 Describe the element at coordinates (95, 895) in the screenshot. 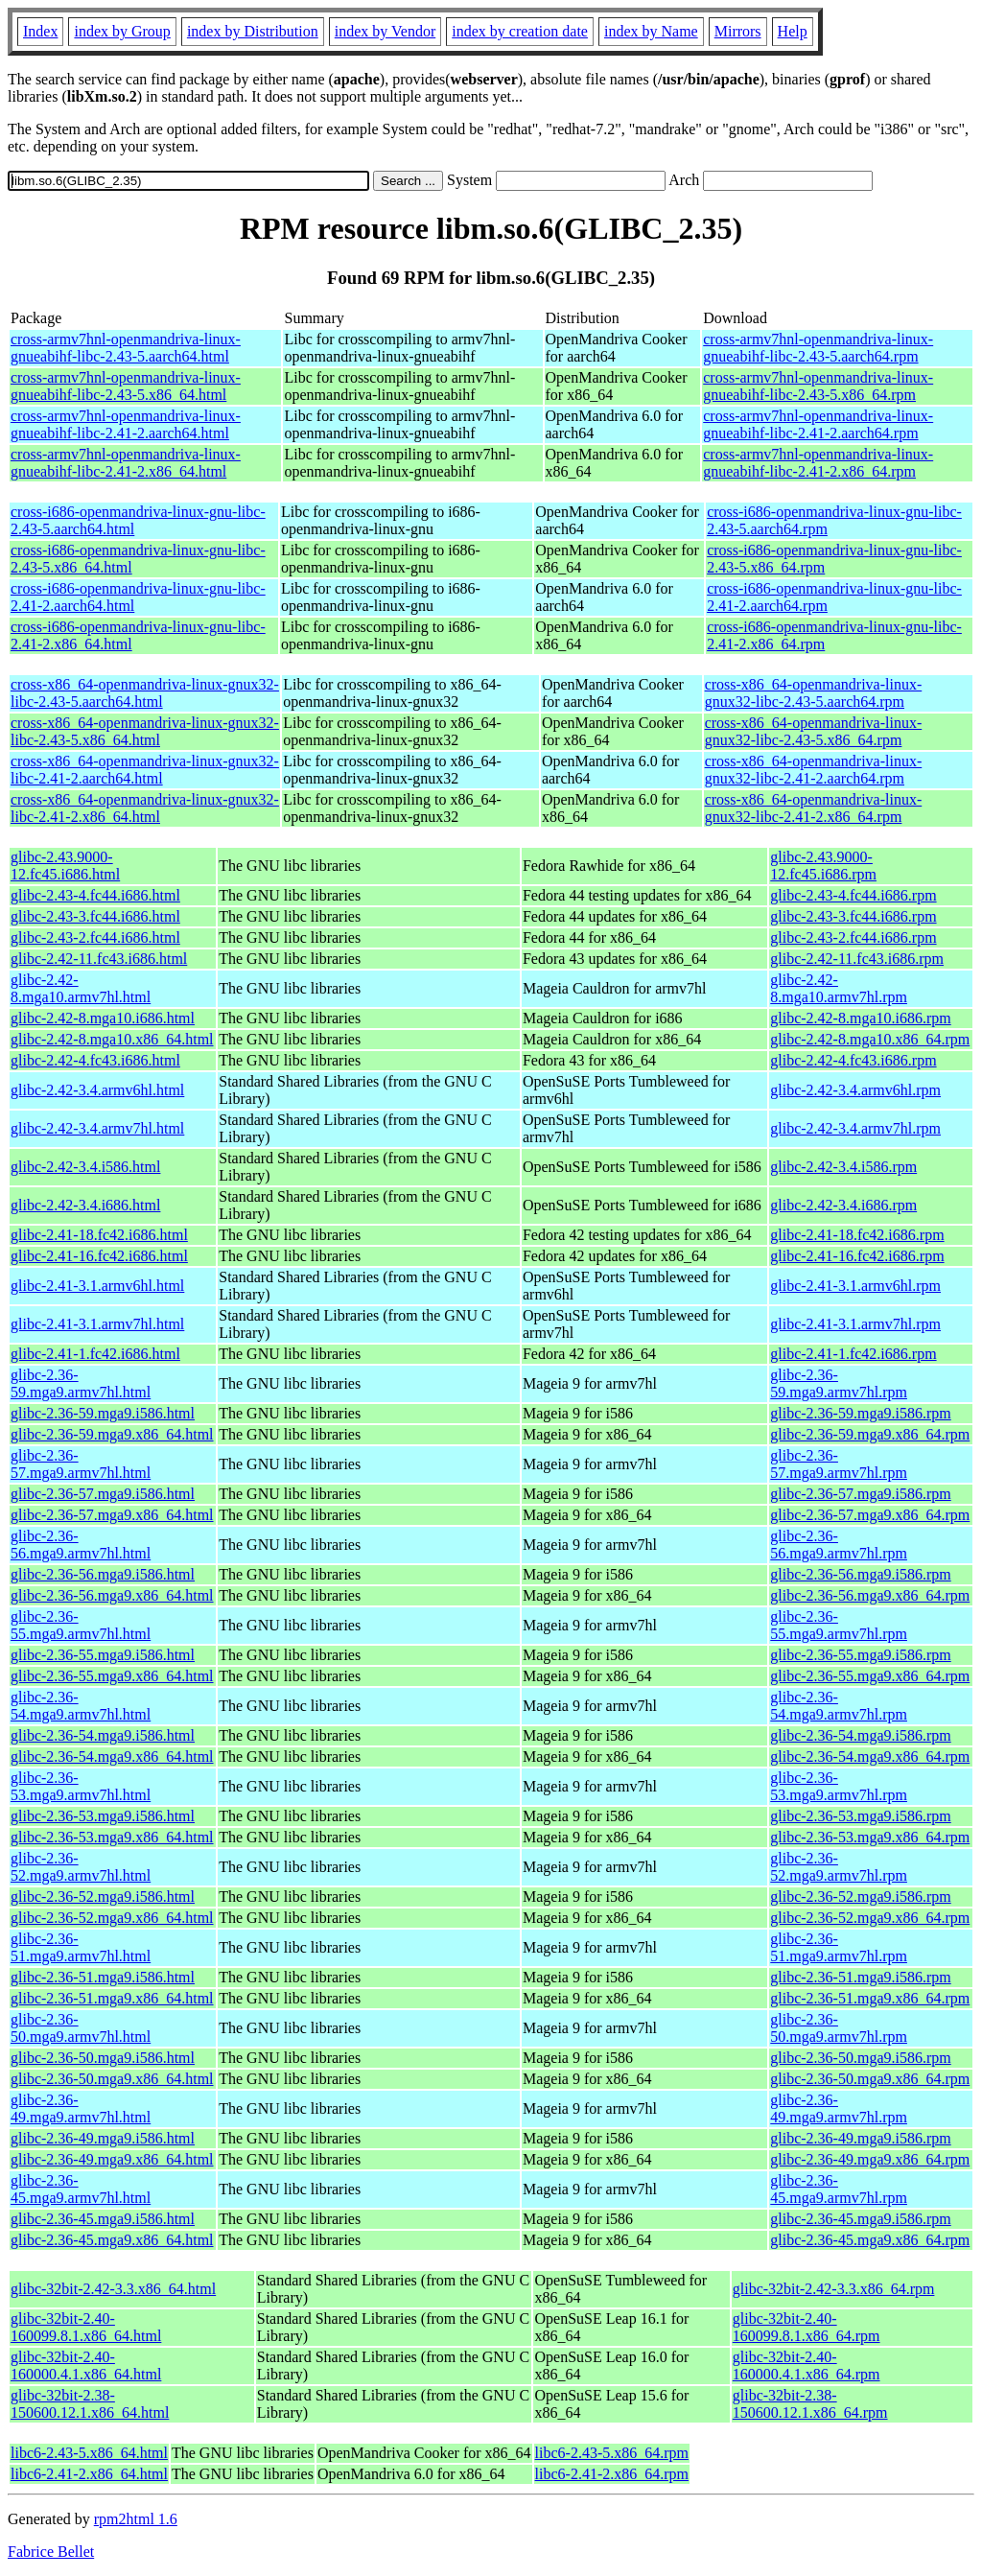

I see `glibc-2.43-4.fc44.i686.html` at that location.